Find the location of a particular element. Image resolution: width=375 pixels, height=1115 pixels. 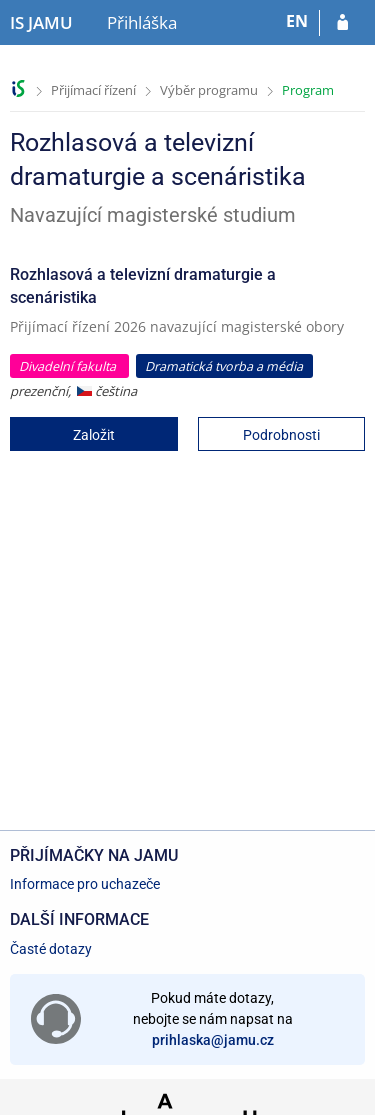

prihlaska@jamu.cz is located at coordinates (213, 1040).